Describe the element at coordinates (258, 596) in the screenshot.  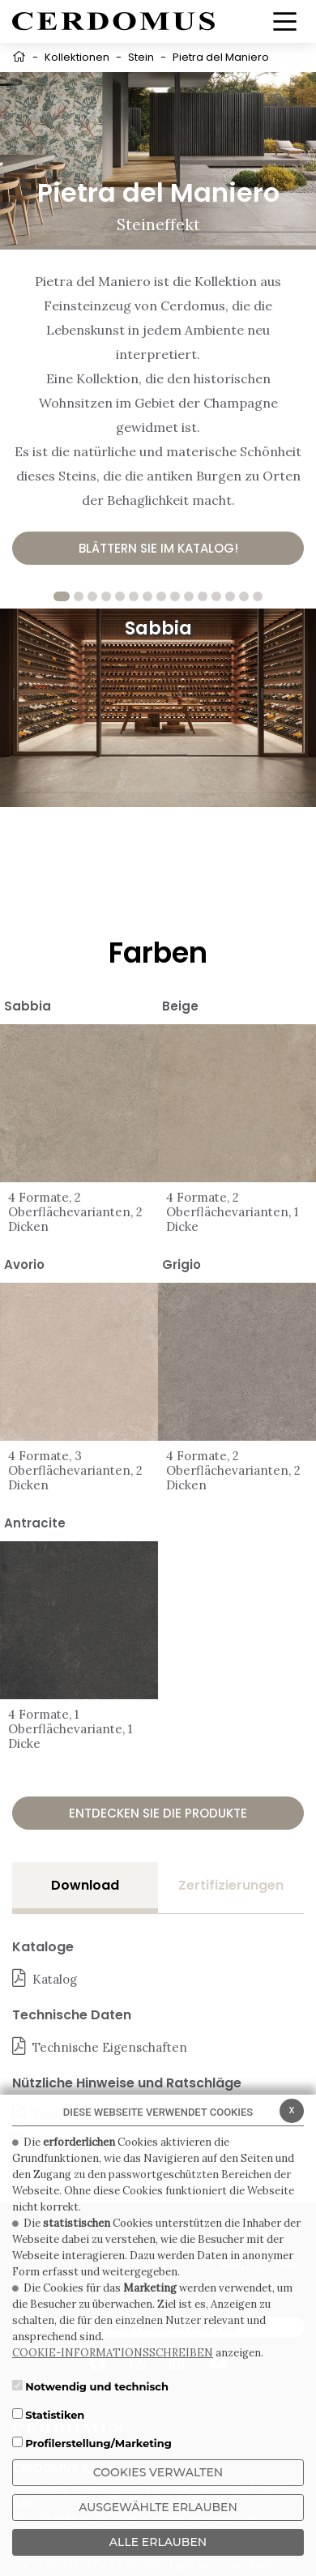
I see `15 [tab]` at that location.